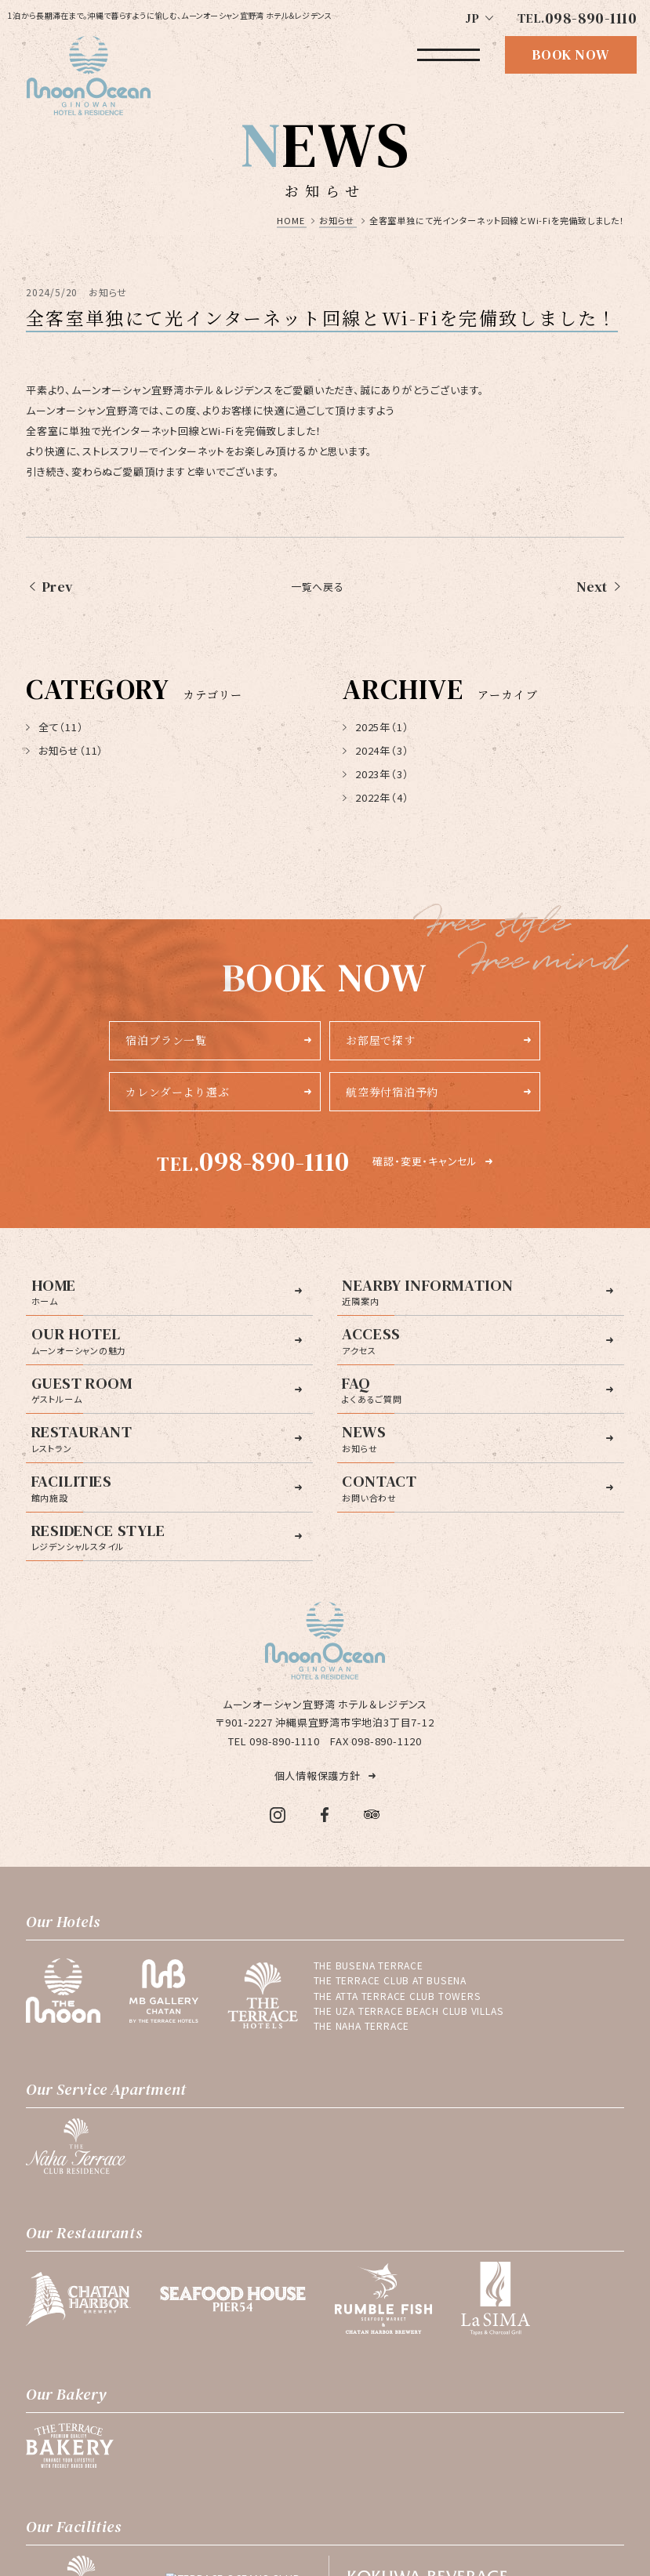  I want to click on THE ATTA TERRACE CLUB TOWERS, so click(397, 1996).